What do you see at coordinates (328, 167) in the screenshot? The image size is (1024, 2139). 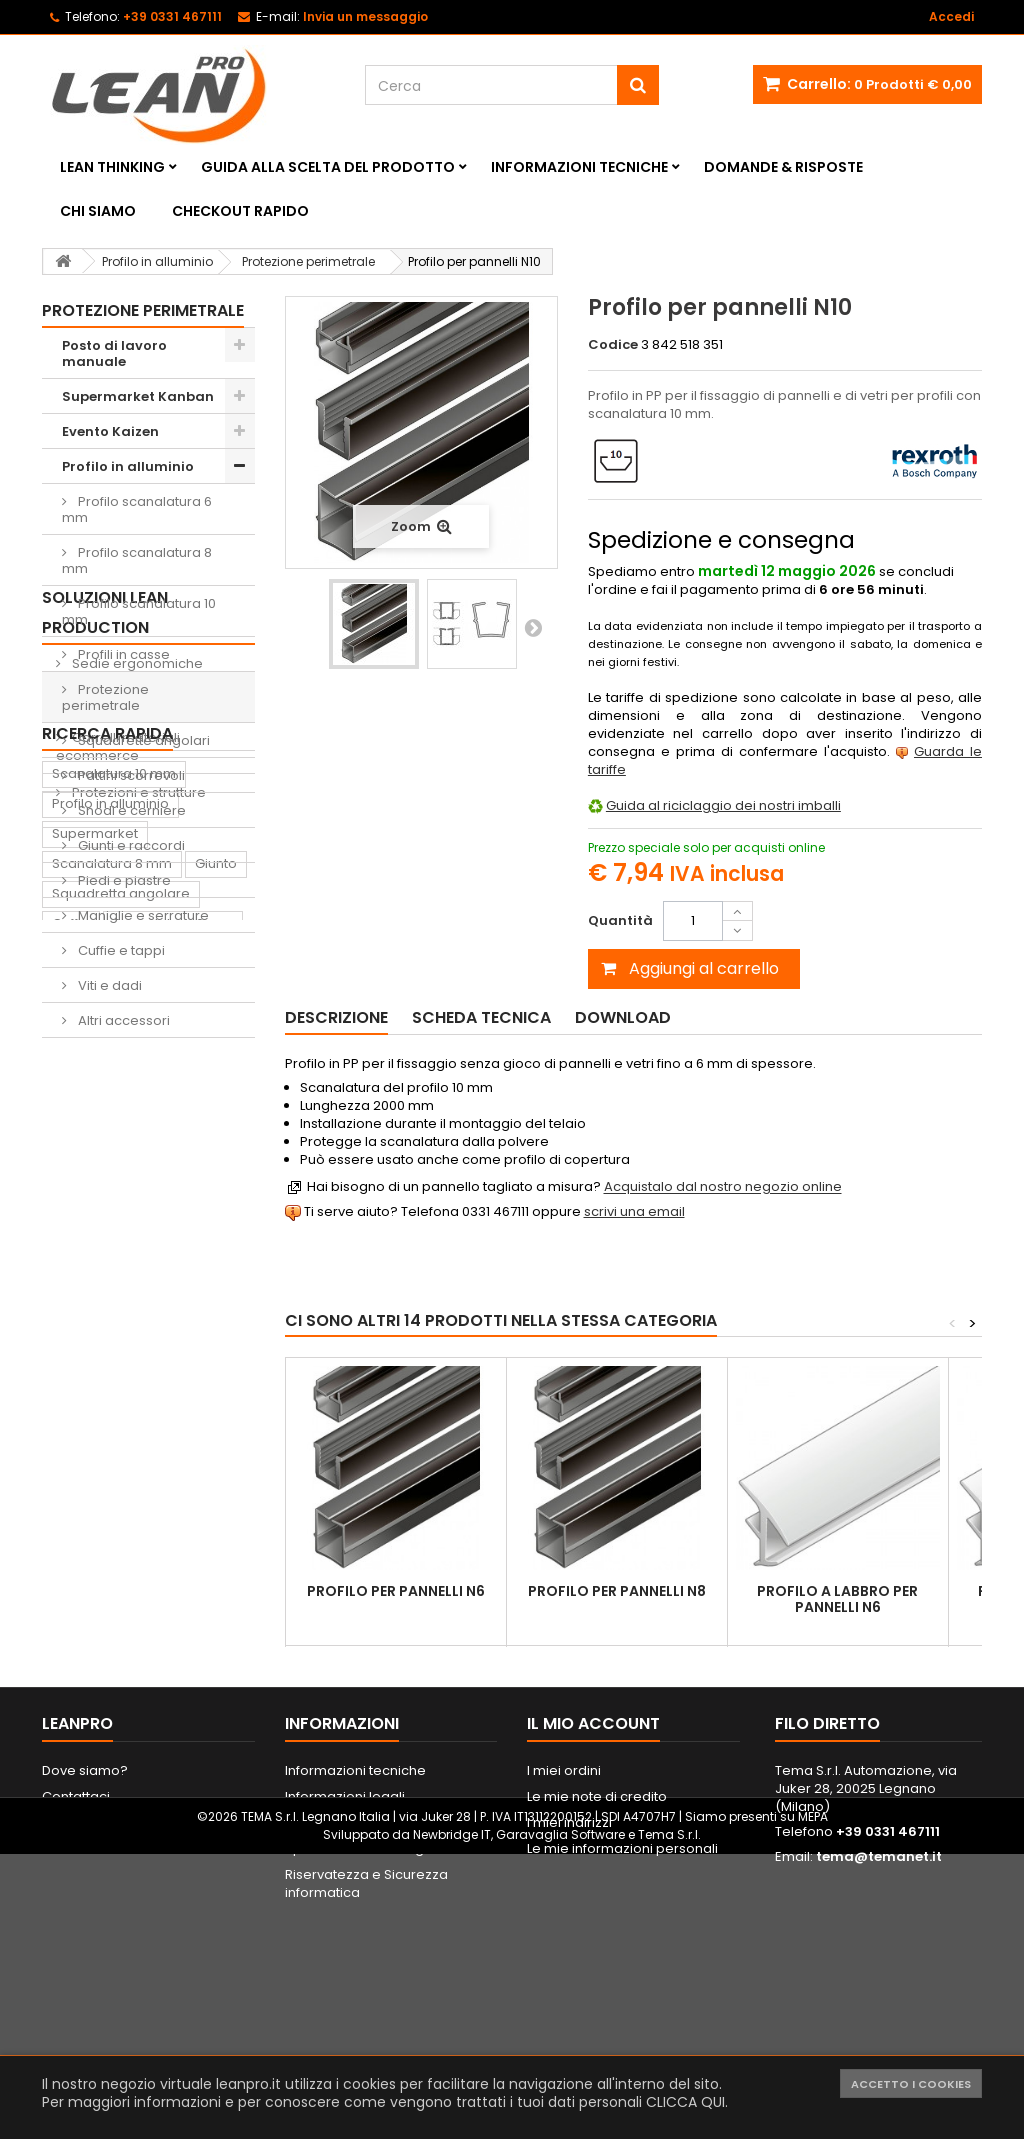 I see `Guida alla scelta del prodotto` at bounding box center [328, 167].